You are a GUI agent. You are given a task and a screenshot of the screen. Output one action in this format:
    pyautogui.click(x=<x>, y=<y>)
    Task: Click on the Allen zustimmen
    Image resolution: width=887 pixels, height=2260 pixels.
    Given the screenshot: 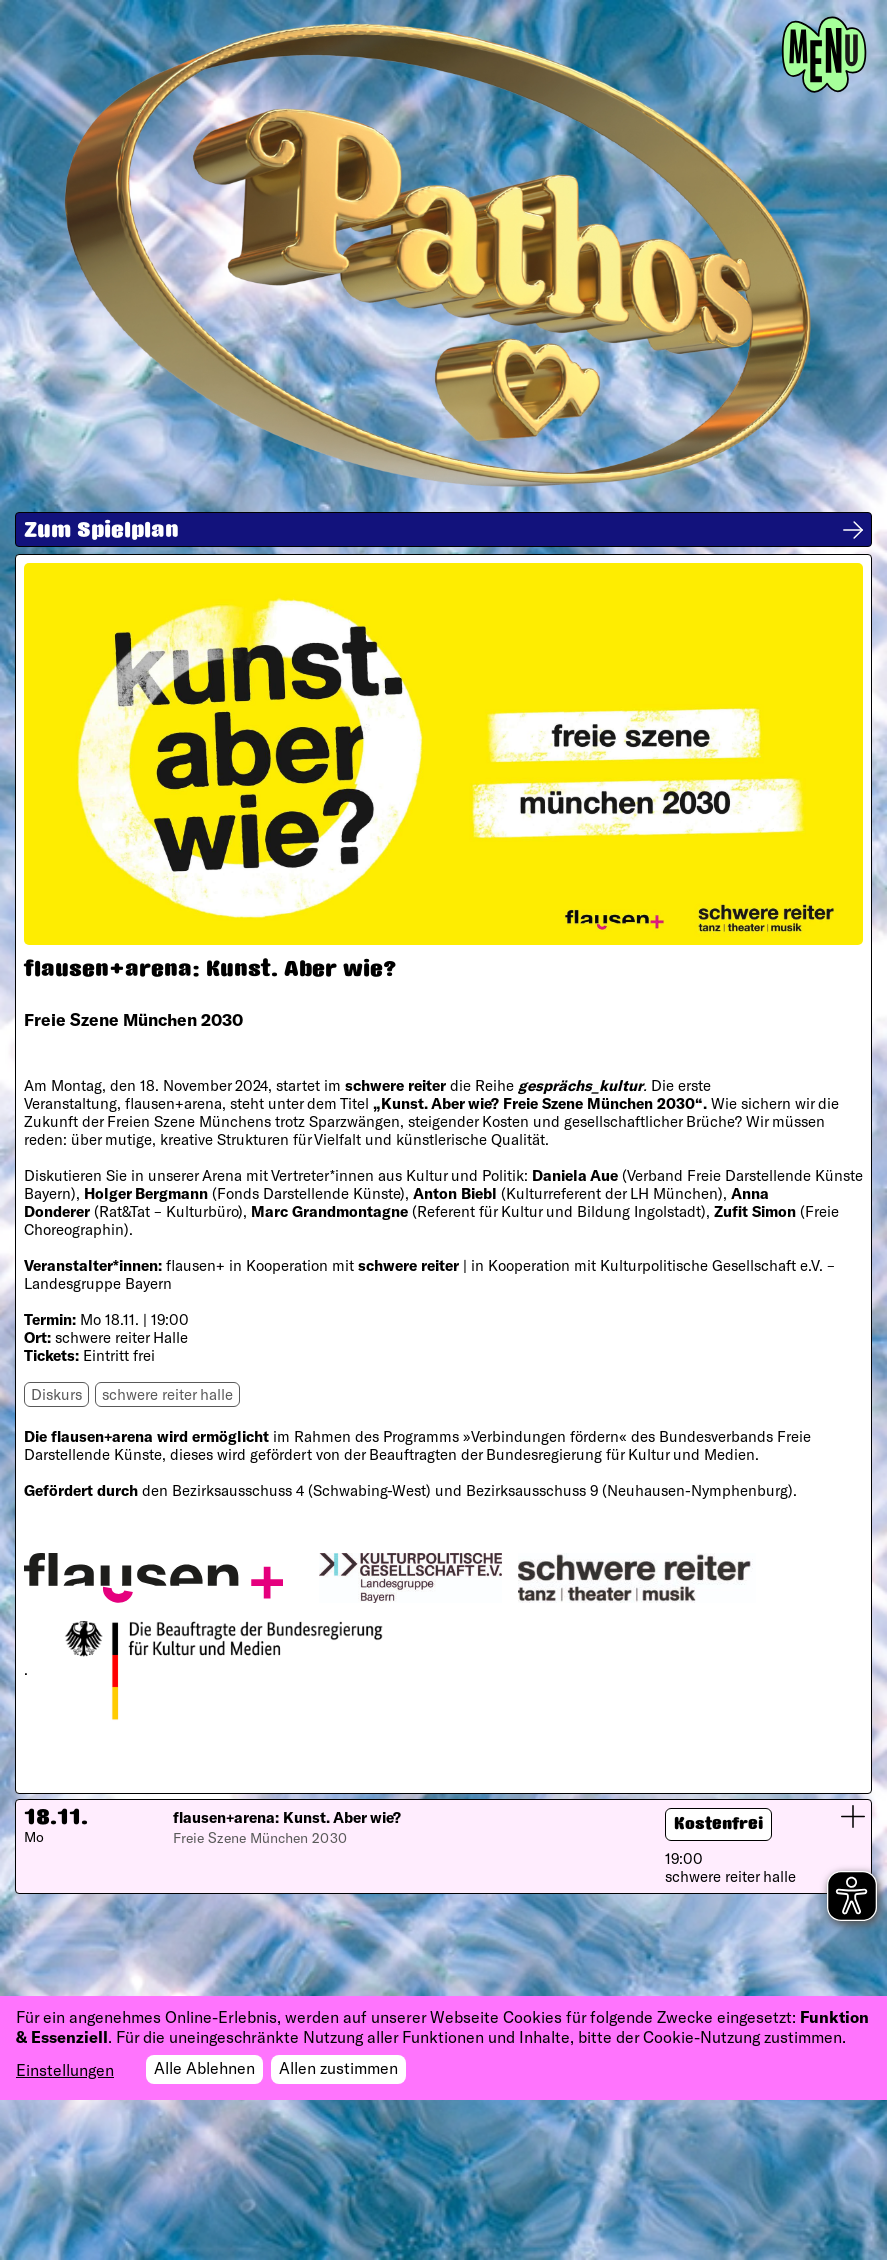 What is the action you would take?
    pyautogui.click(x=338, y=2067)
    